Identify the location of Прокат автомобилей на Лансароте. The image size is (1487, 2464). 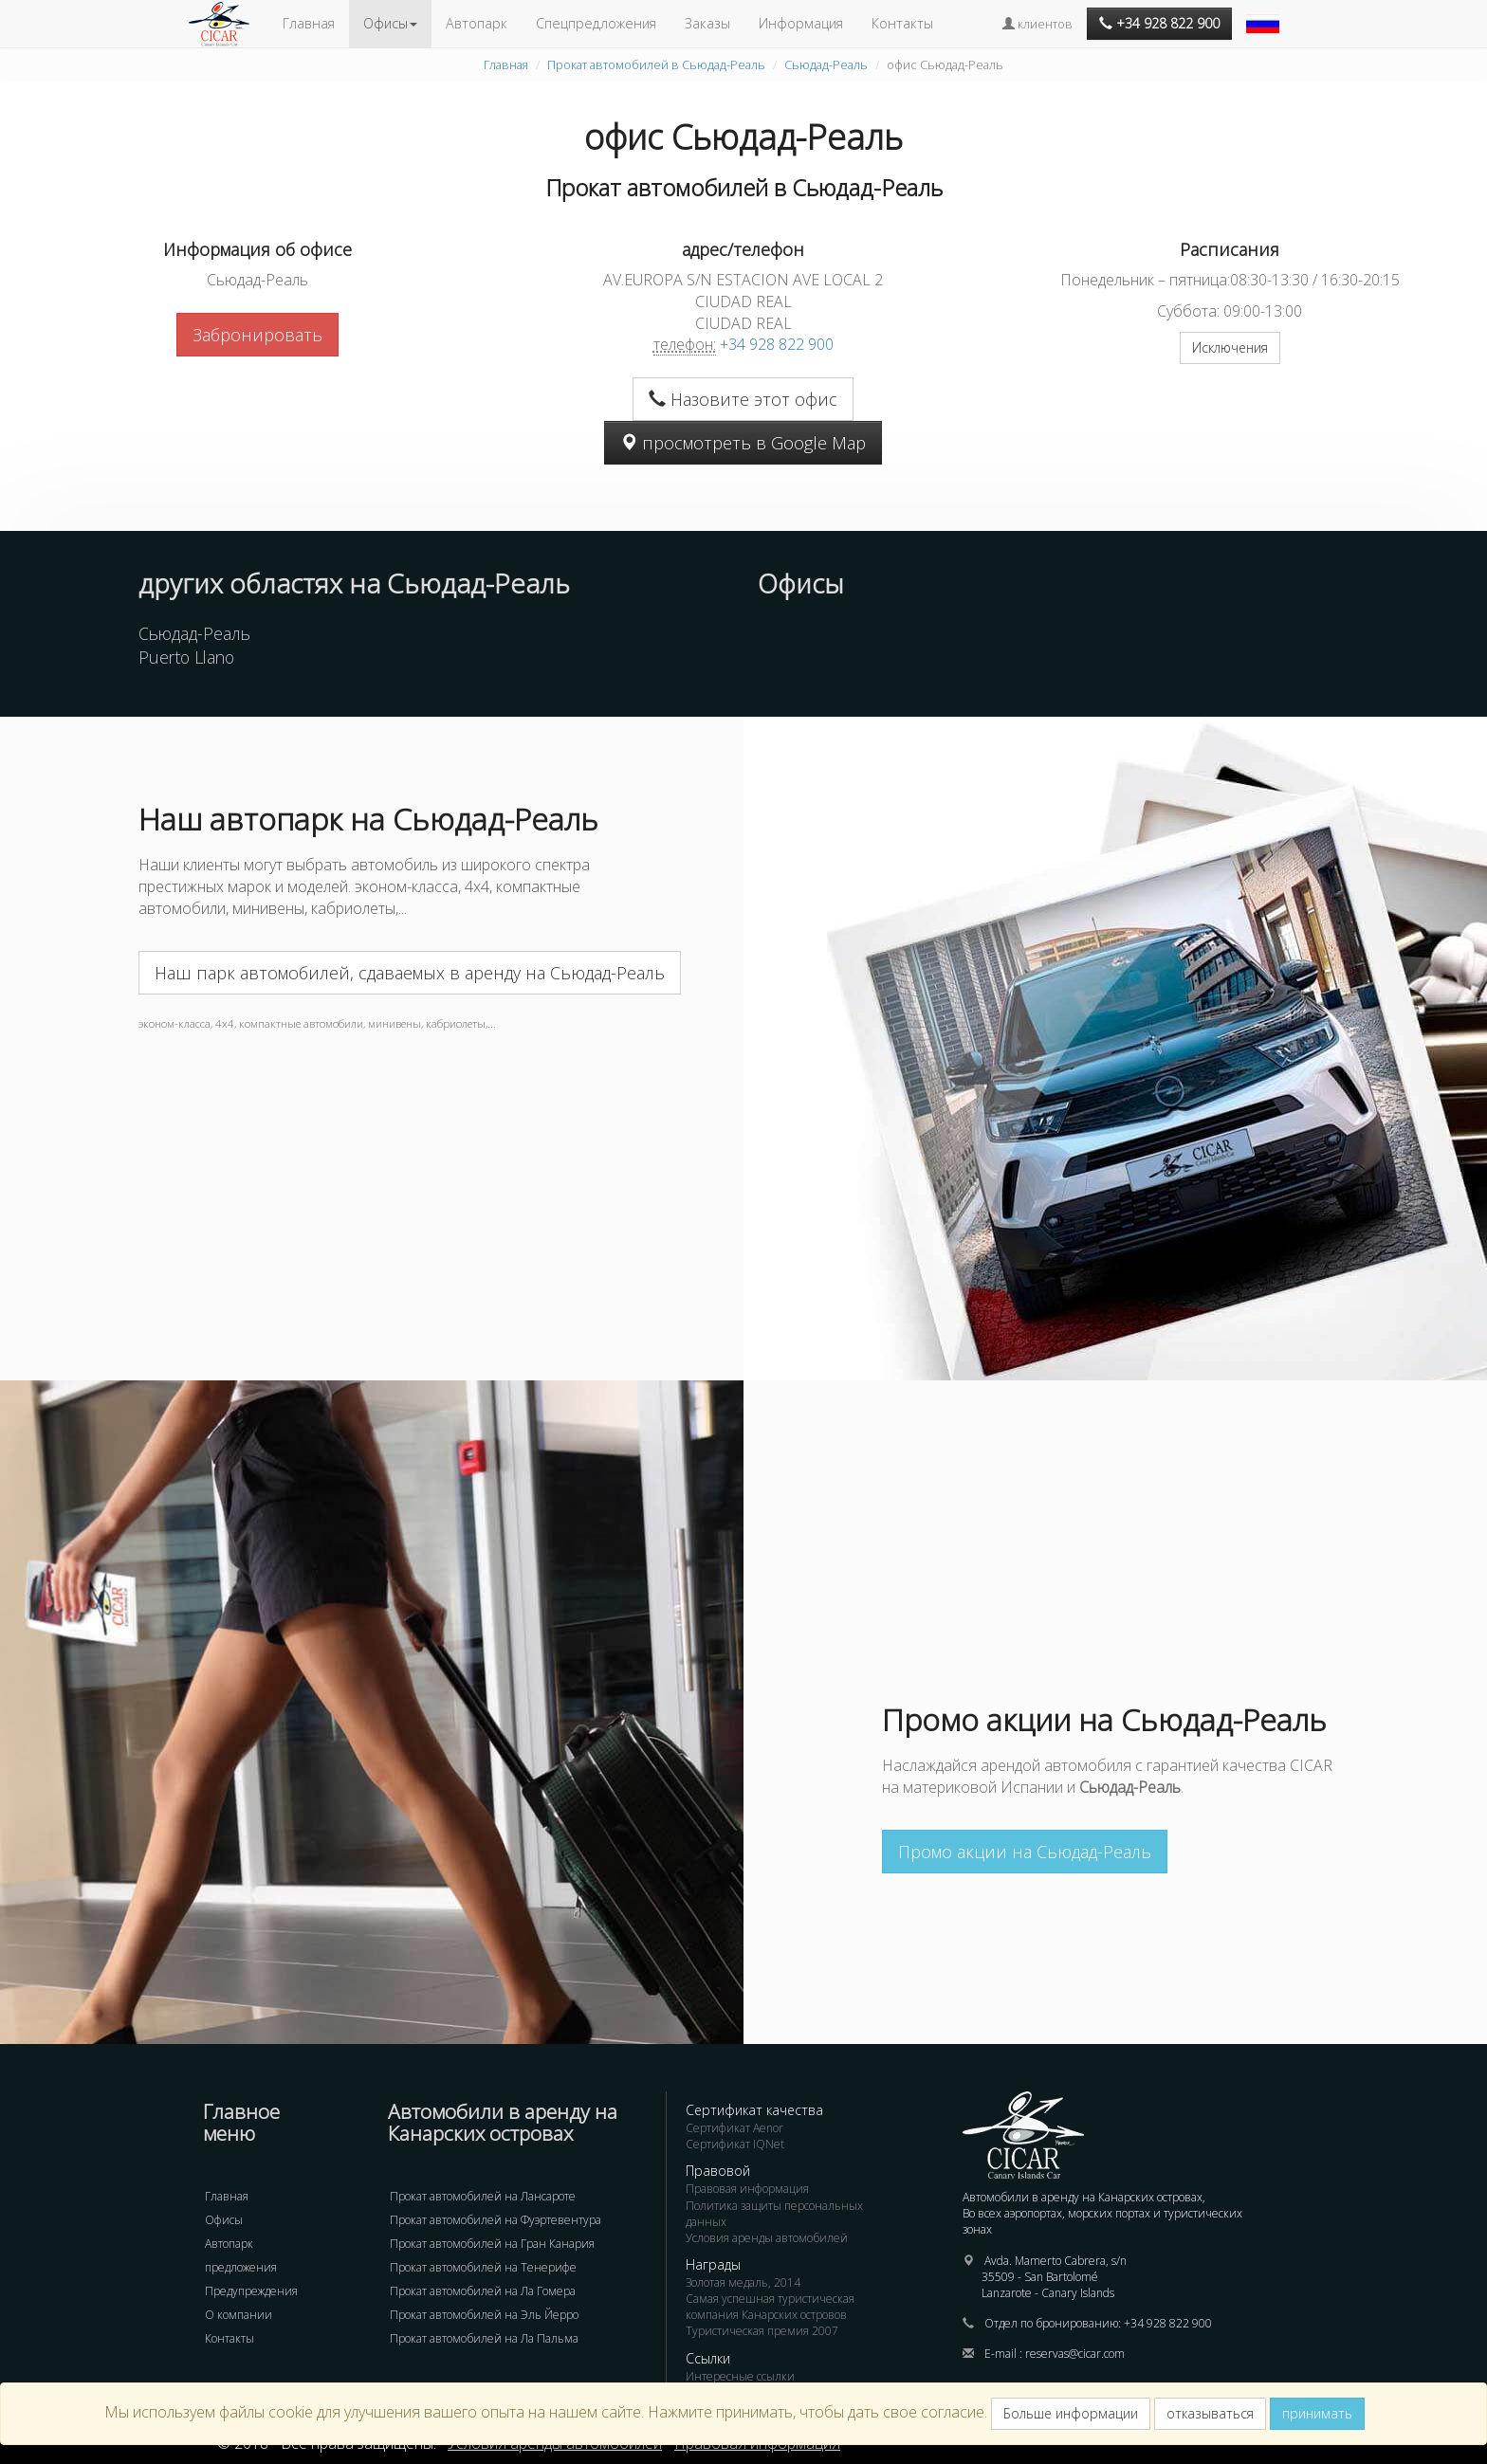
(483, 2196).